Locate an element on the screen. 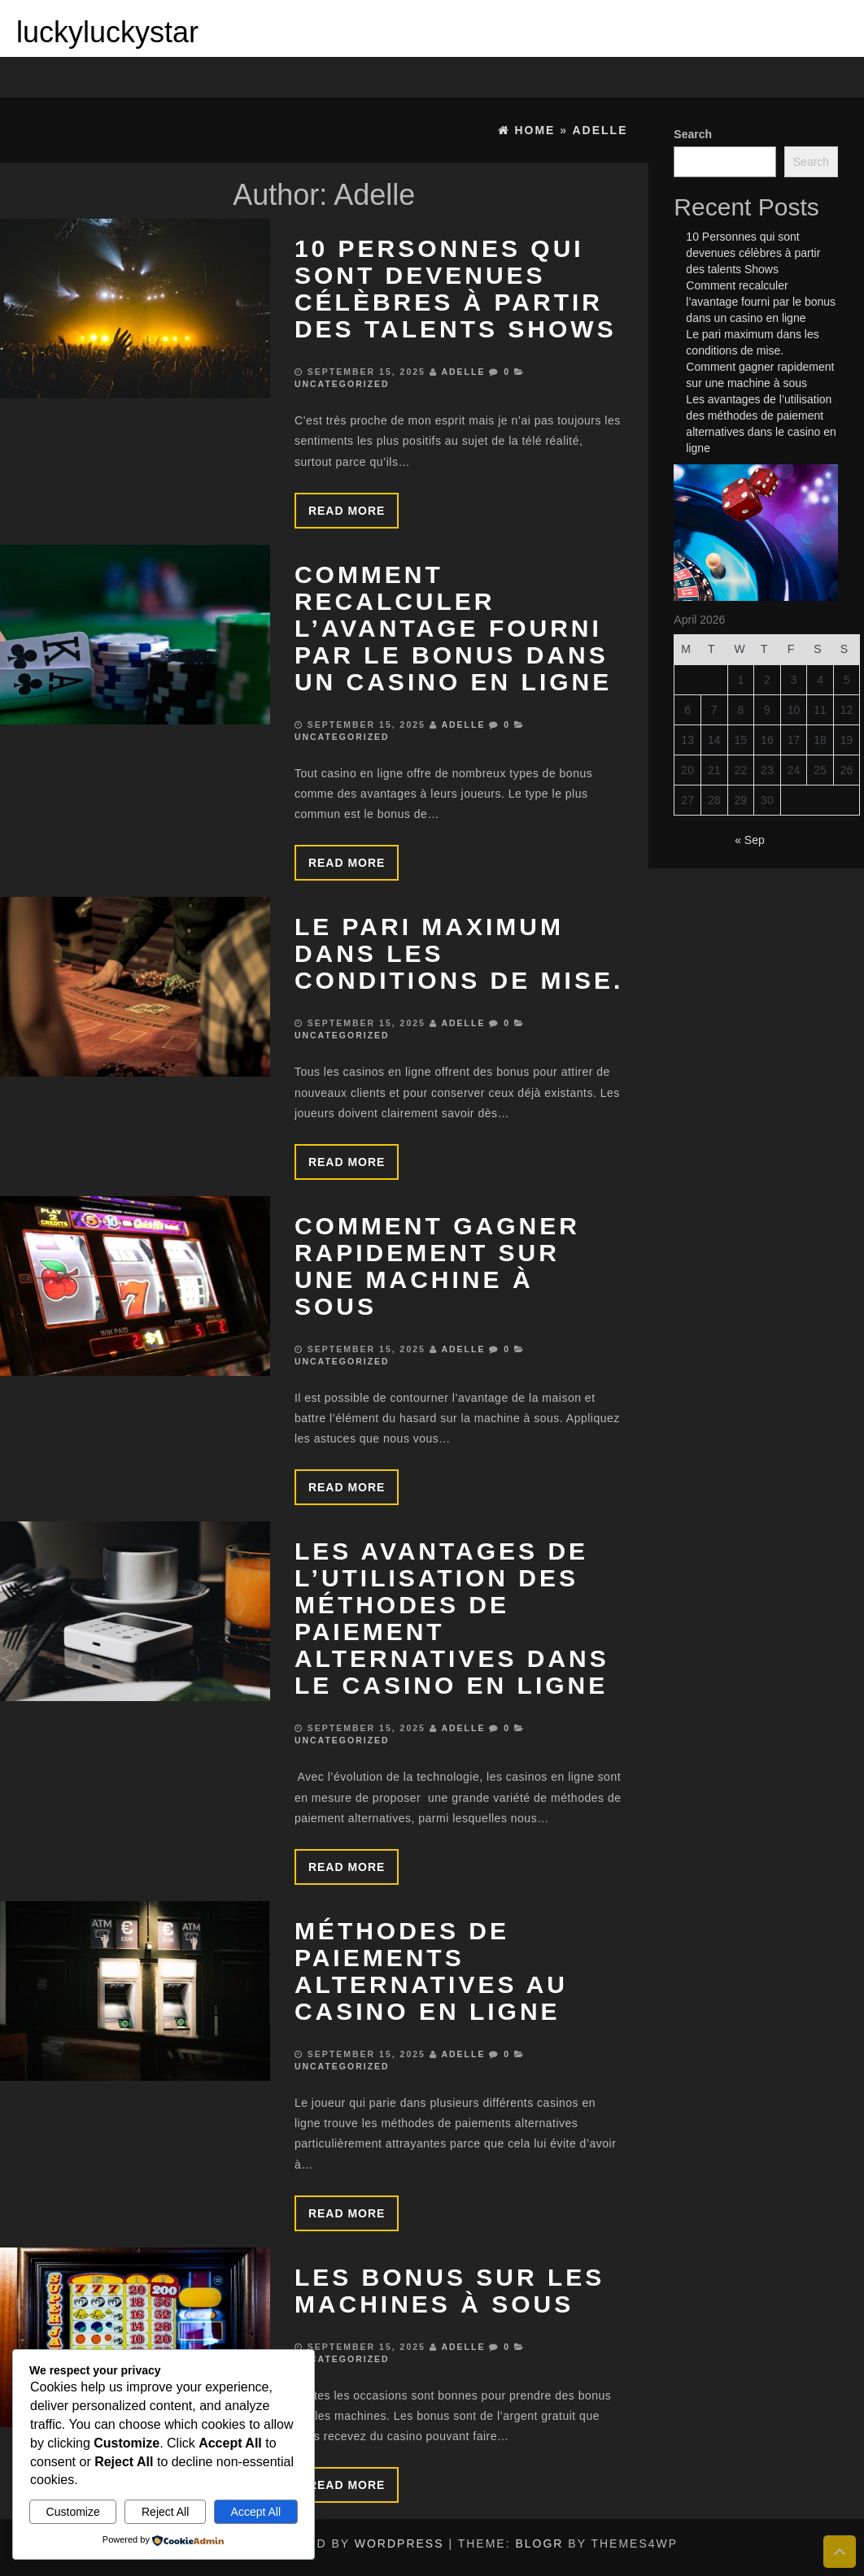 This screenshot has height=2576, width=864. Customize is located at coordinates (73, 2511).